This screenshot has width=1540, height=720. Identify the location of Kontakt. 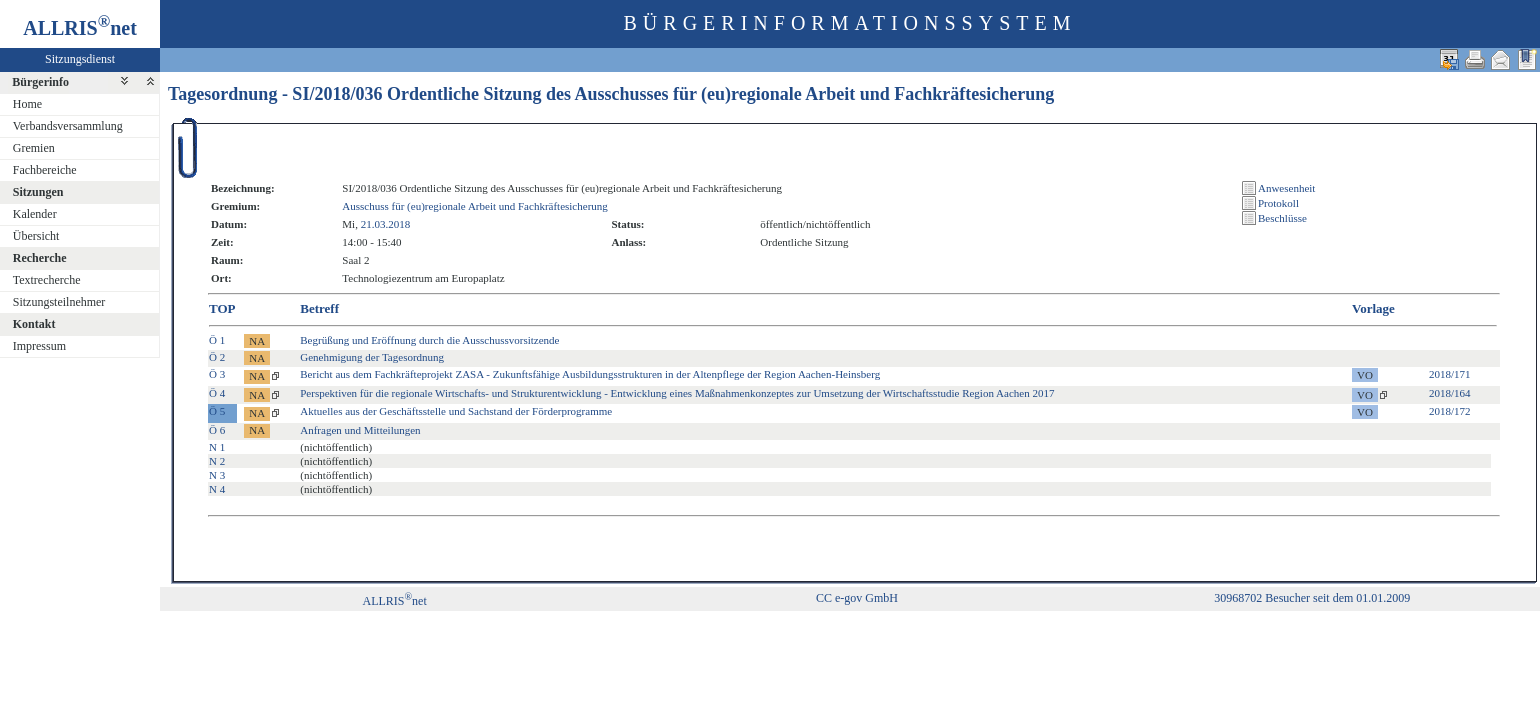
(34, 324).